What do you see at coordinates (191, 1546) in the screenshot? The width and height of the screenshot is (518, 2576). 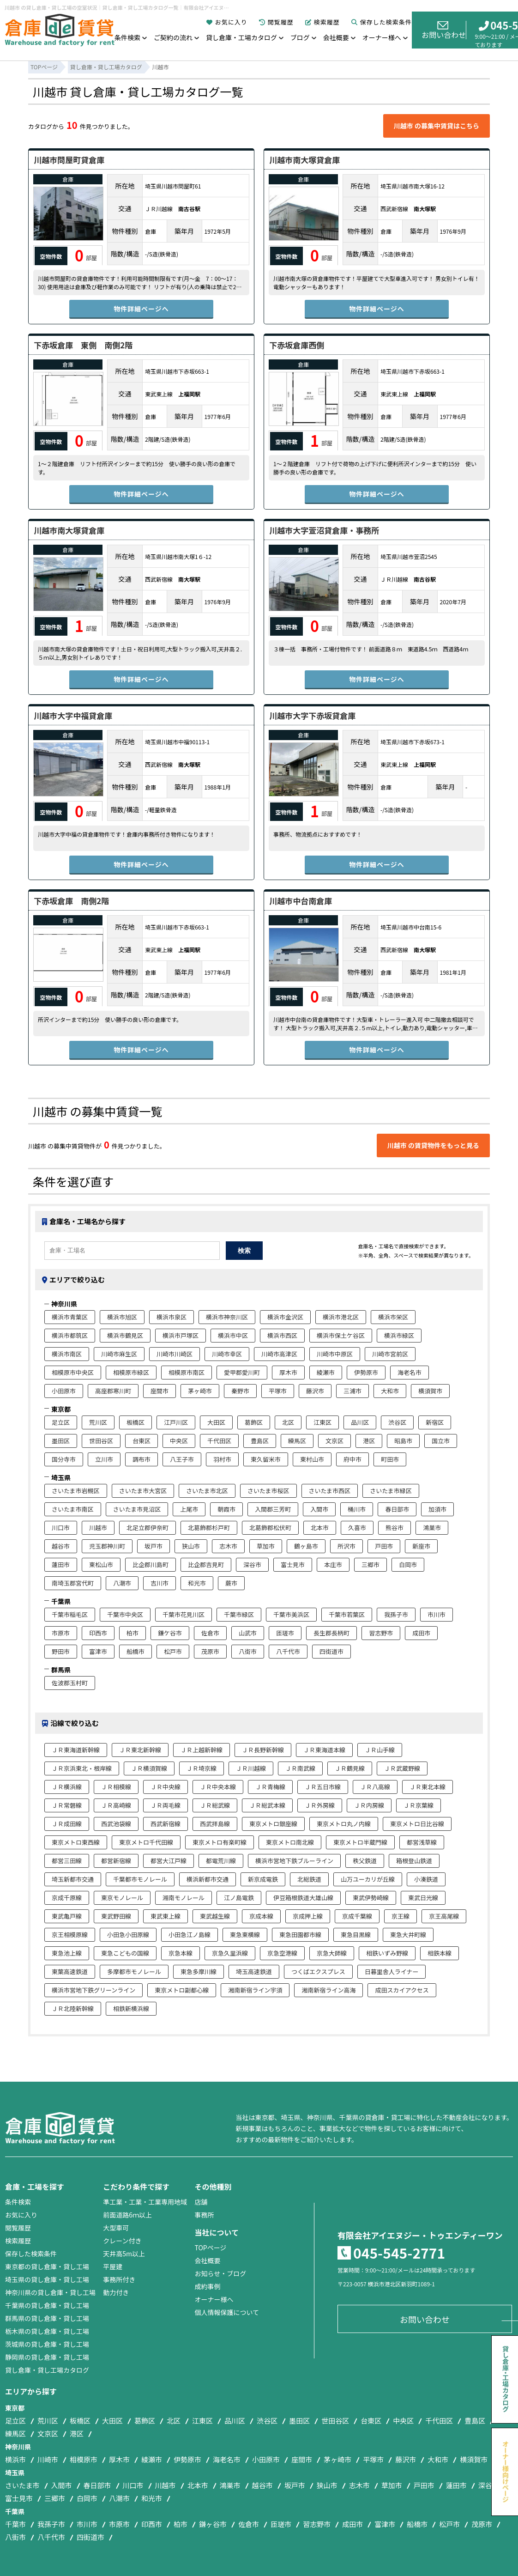 I see `狭山市` at bounding box center [191, 1546].